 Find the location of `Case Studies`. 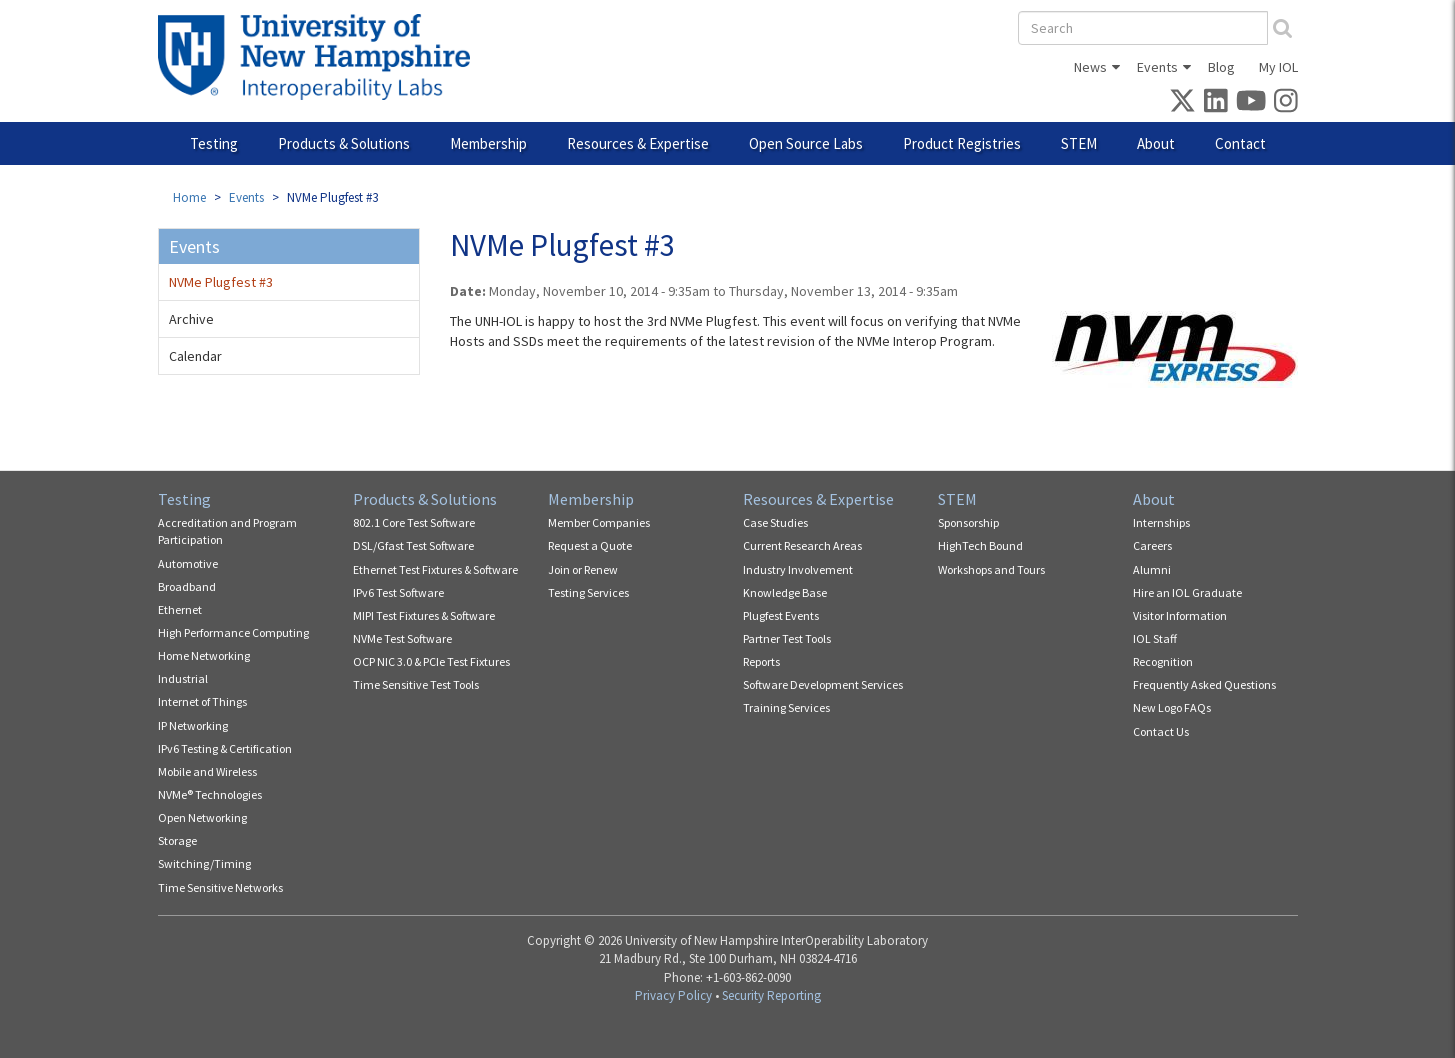

Case Studies is located at coordinates (775, 522).